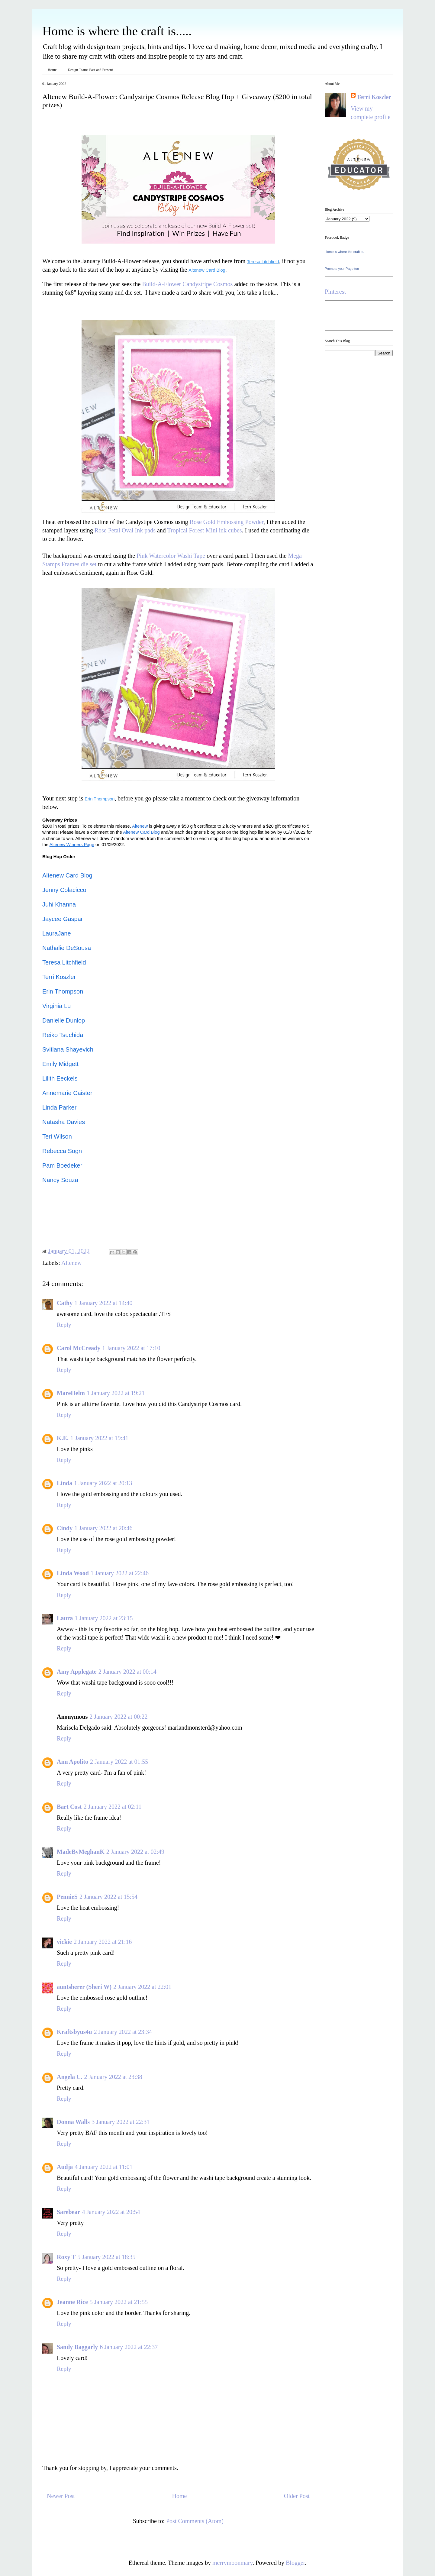 Image resolution: width=435 pixels, height=2576 pixels. I want to click on auntsherer (Sheri W), so click(84, 1986).